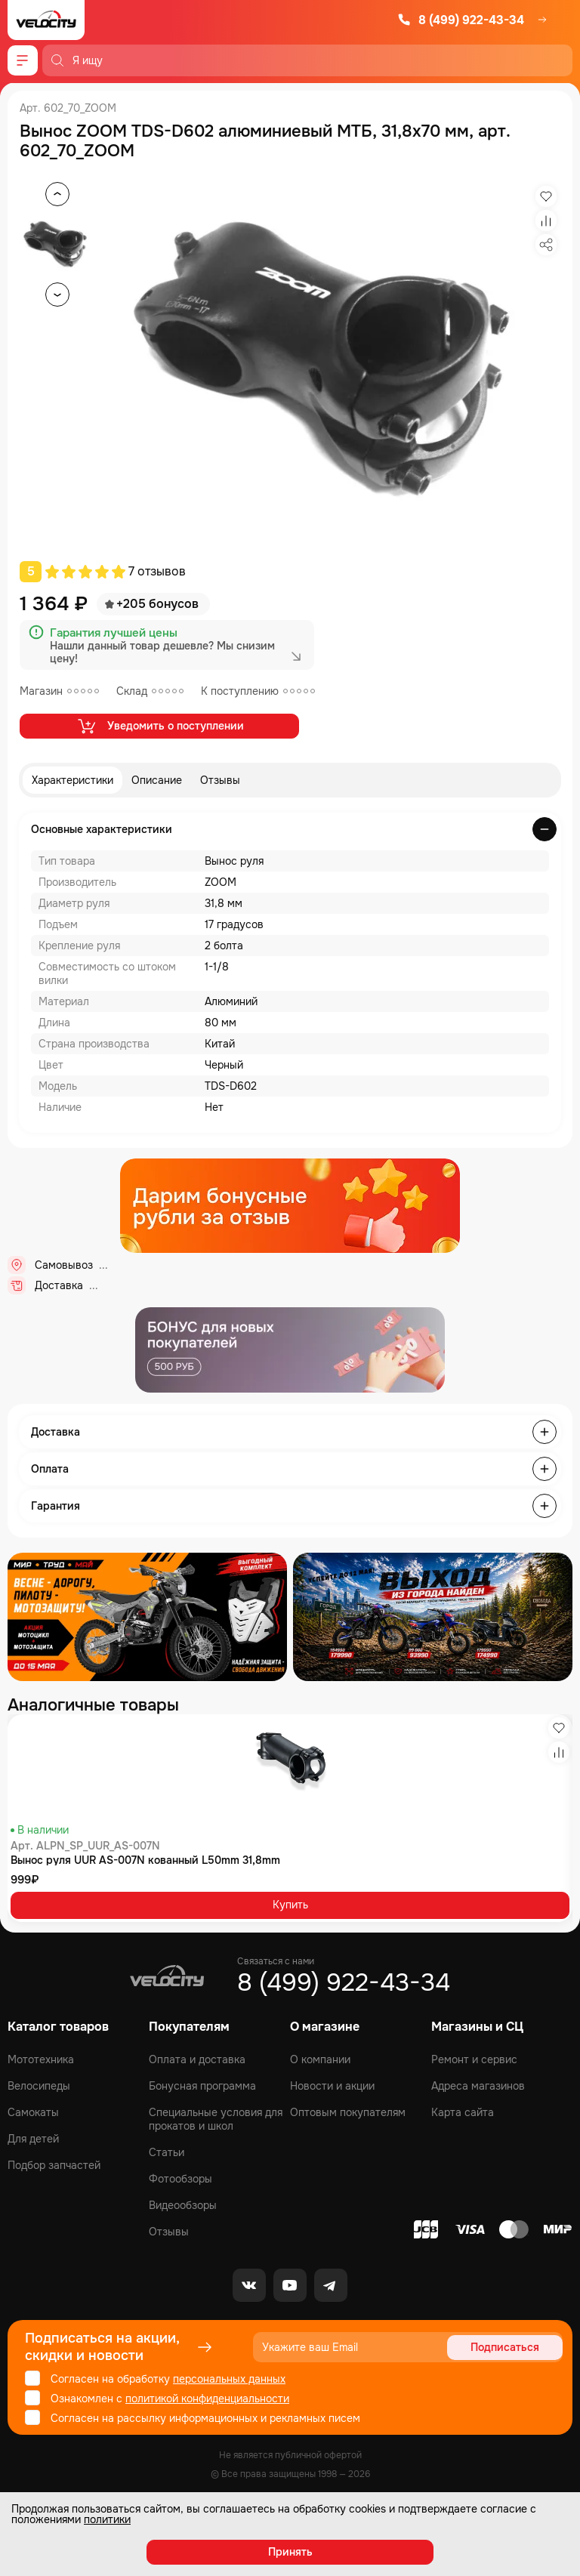 This screenshot has width=580, height=2576. I want to click on Для детей, so click(33, 2139).